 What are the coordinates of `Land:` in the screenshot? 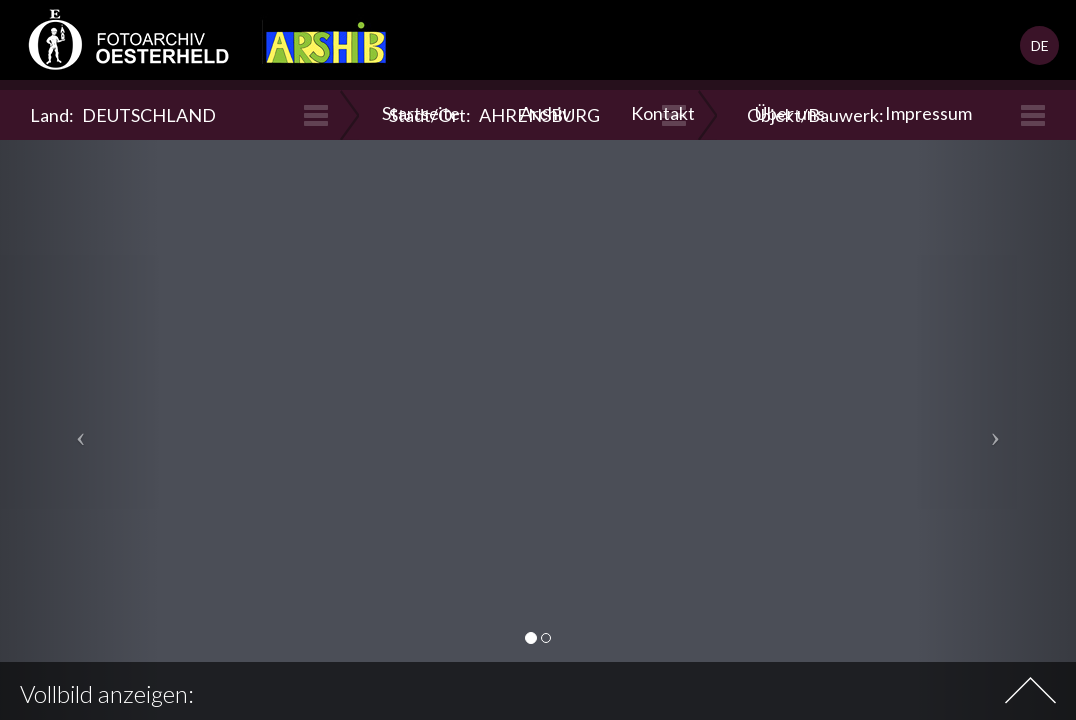 It's located at (123, 115).